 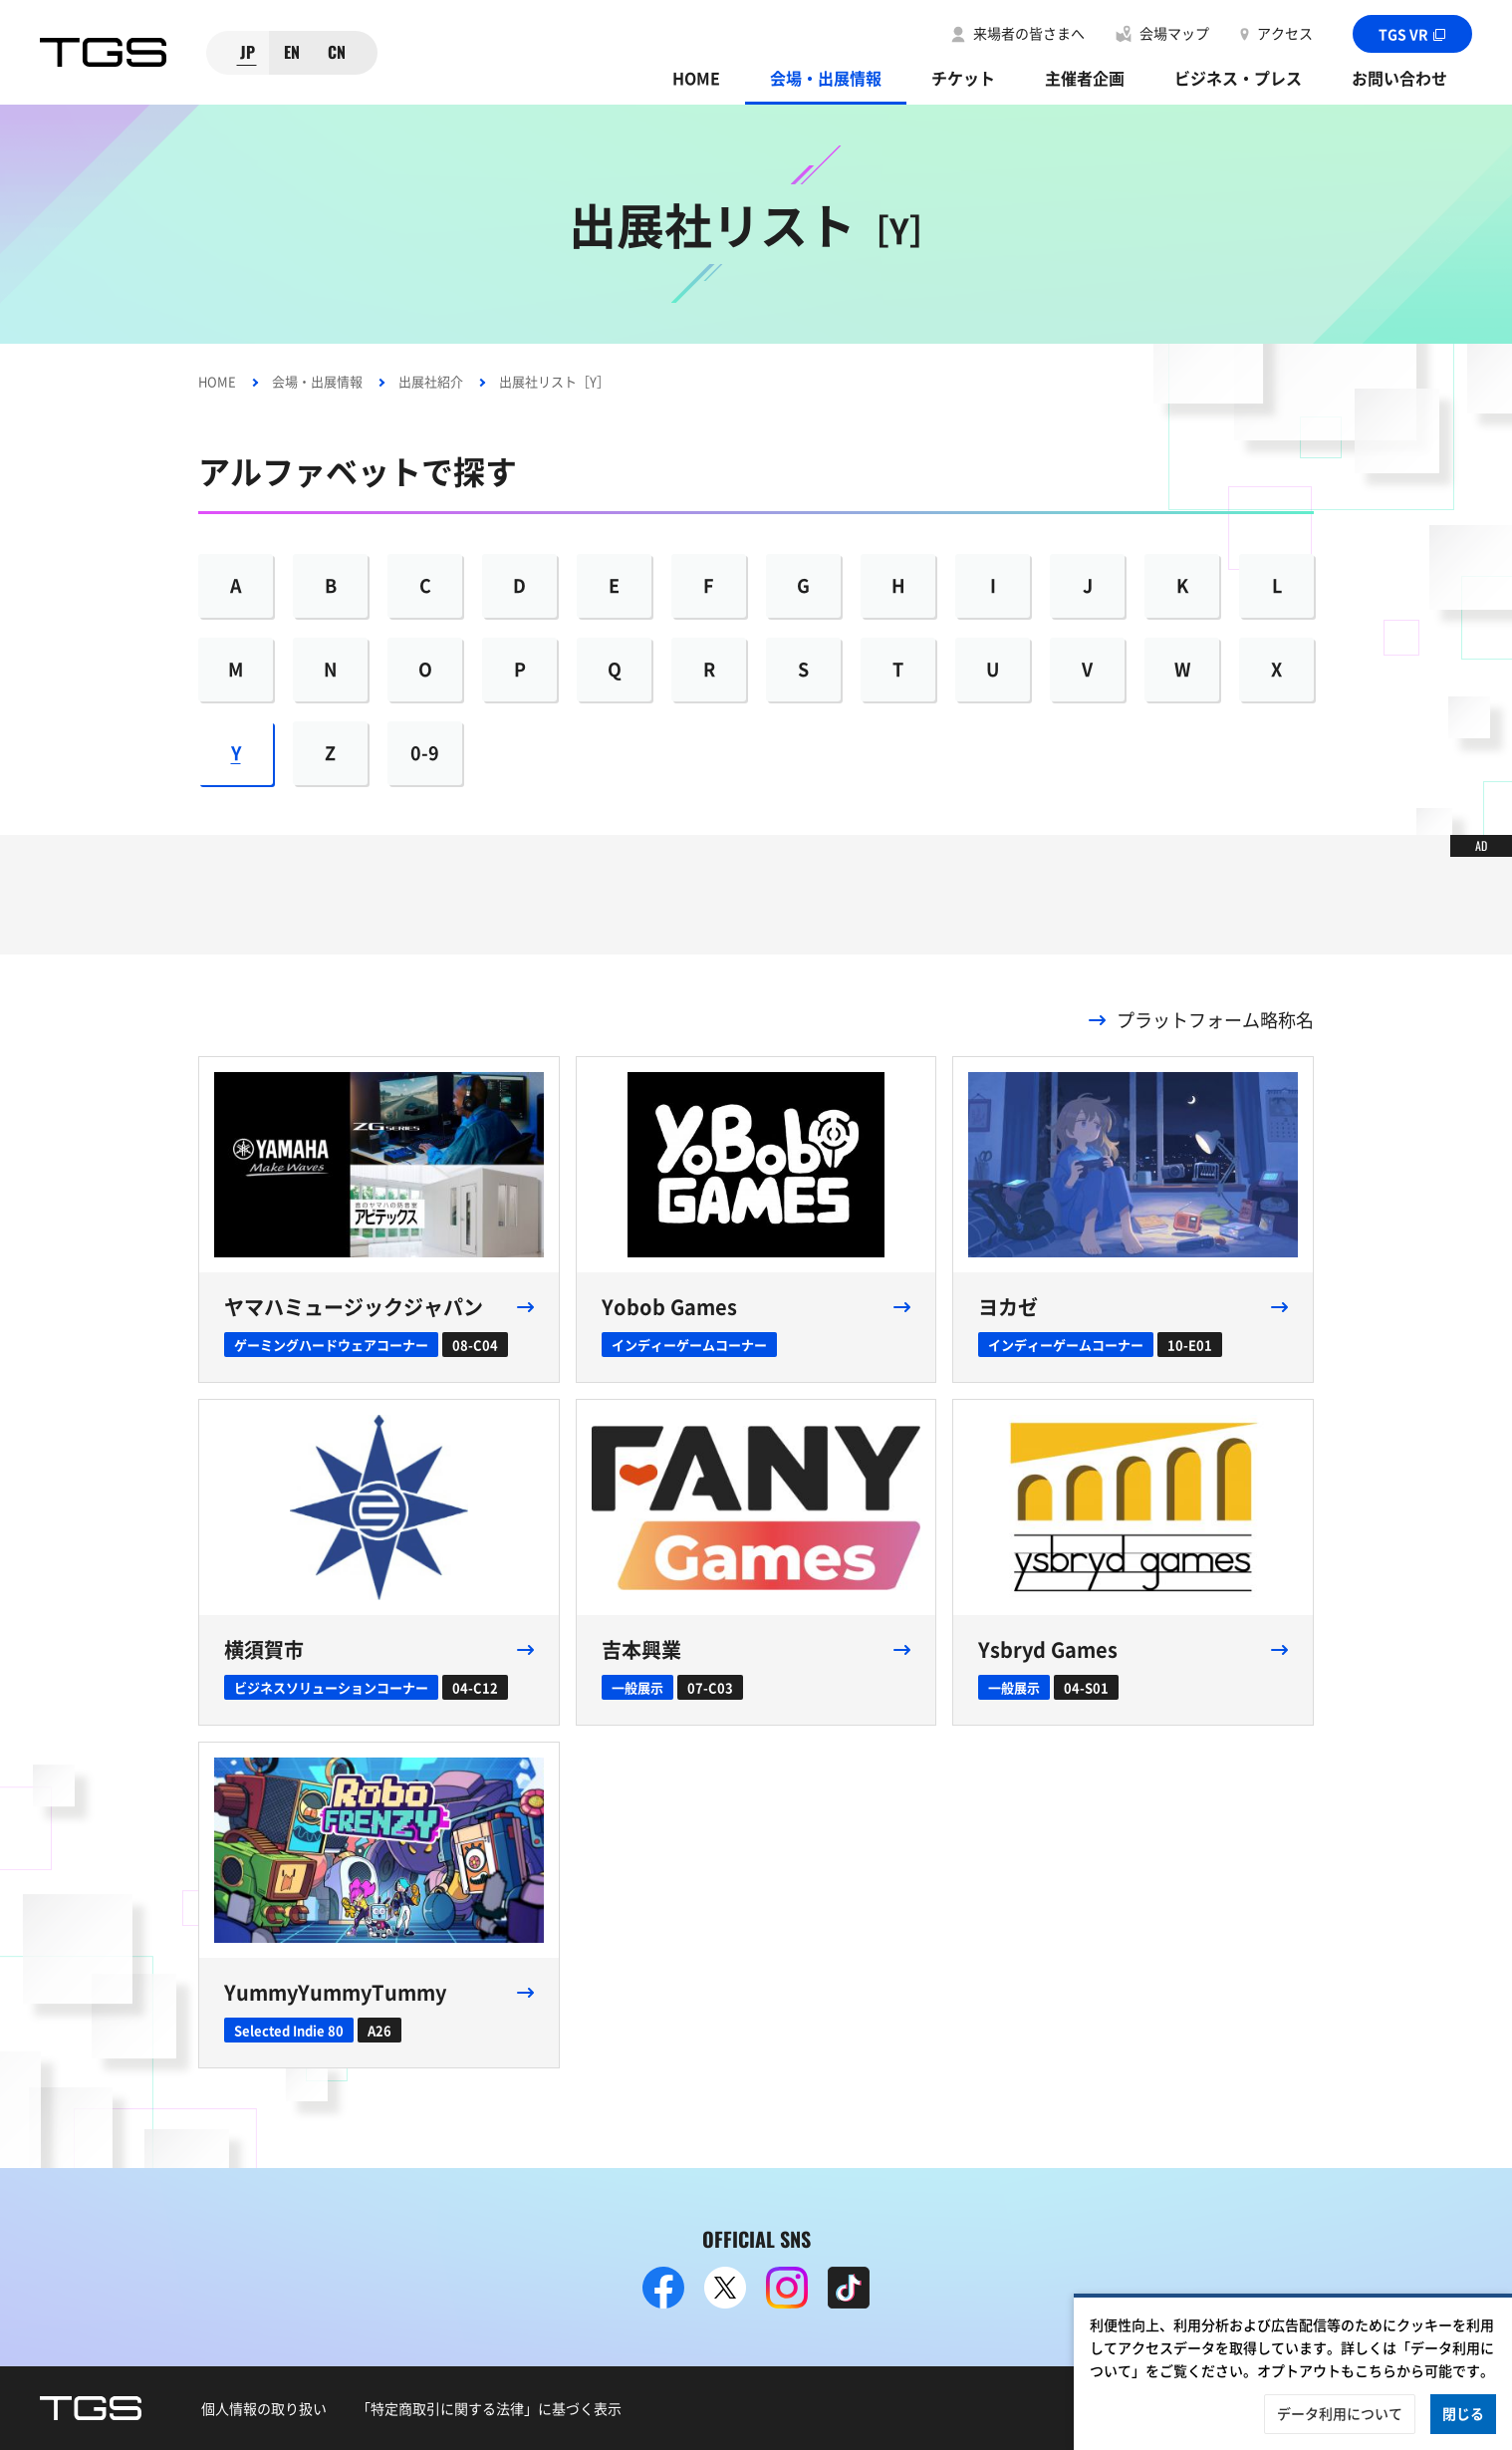 What do you see at coordinates (1029, 33) in the screenshot?
I see `来場者の皆さまへ` at bounding box center [1029, 33].